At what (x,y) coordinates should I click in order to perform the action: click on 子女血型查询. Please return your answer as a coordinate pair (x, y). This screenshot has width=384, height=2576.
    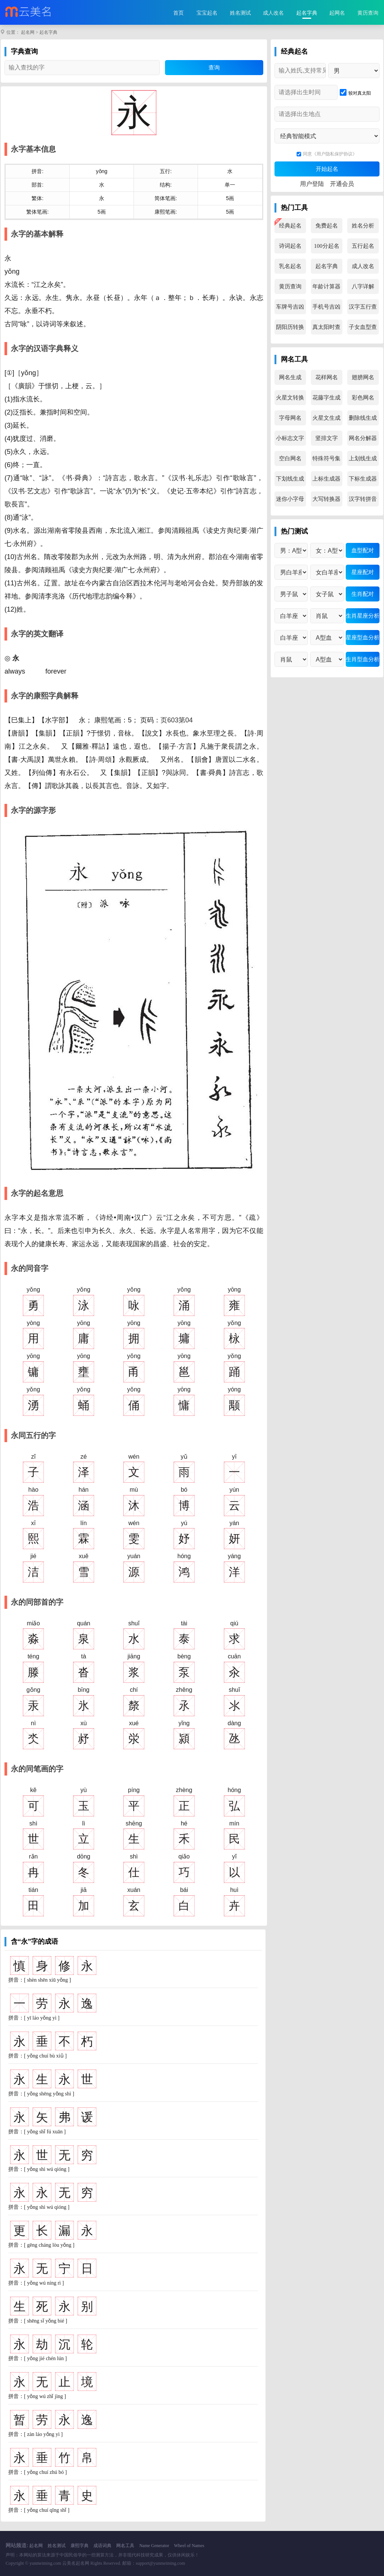
    Looking at the image, I should click on (363, 329).